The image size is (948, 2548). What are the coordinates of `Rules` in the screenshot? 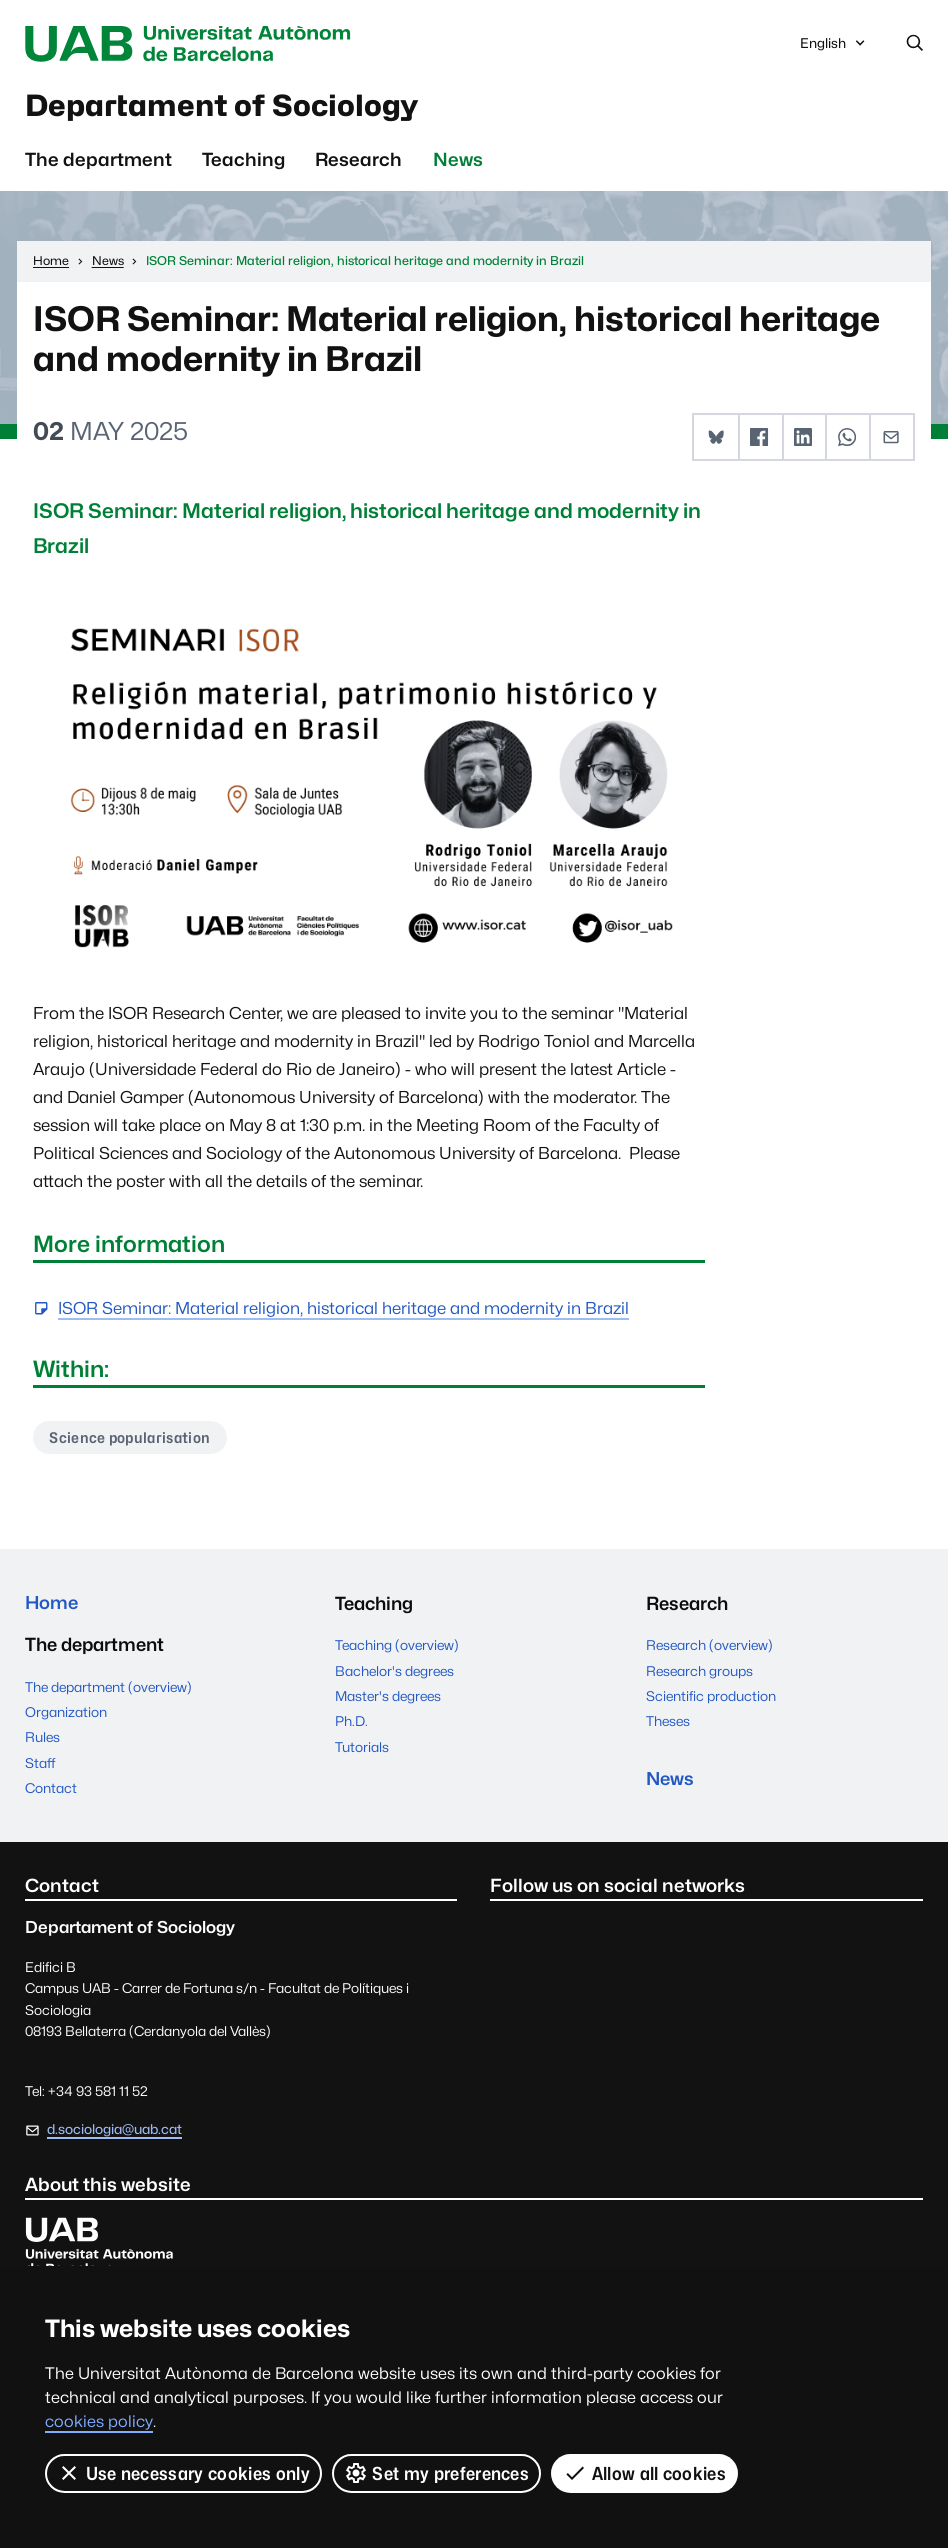 It's located at (42, 1741).